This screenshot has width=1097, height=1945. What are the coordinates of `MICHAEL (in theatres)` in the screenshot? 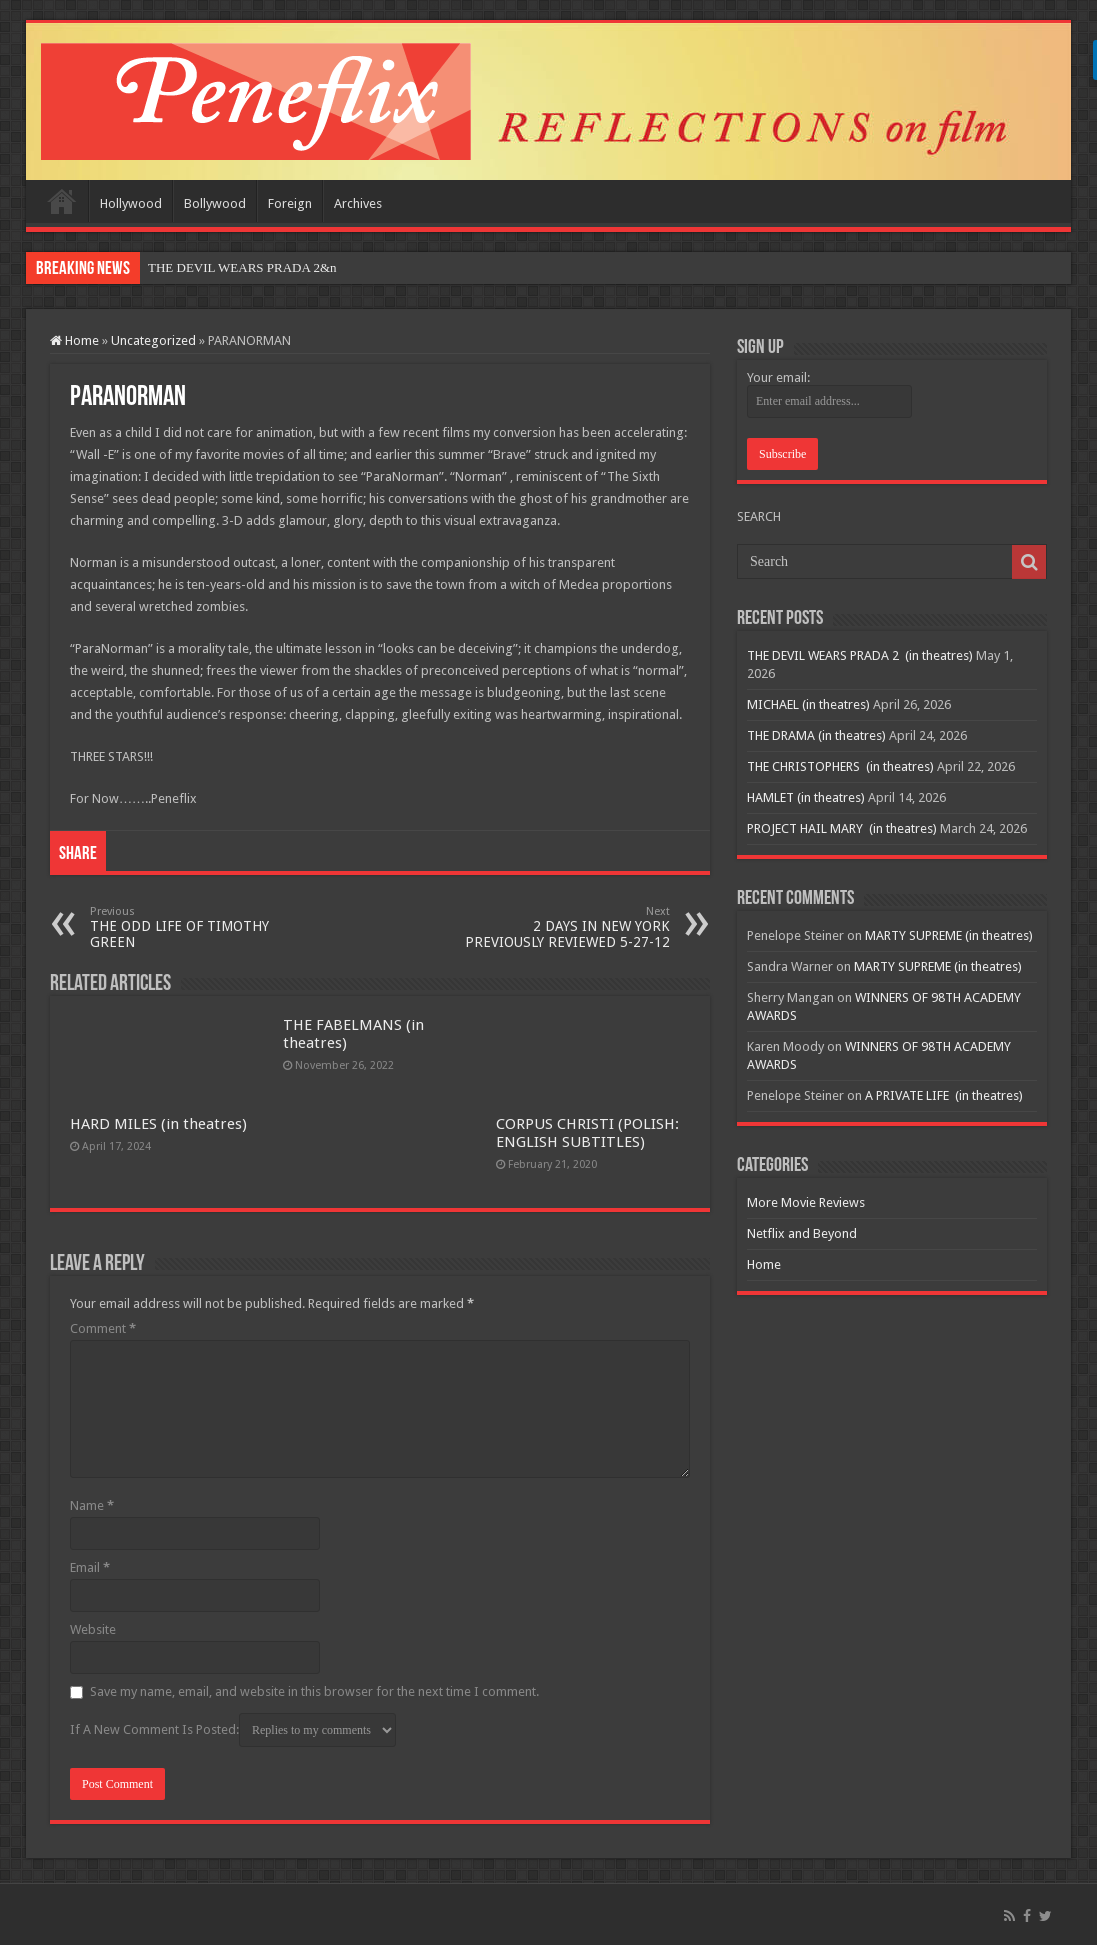 It's located at (808, 704).